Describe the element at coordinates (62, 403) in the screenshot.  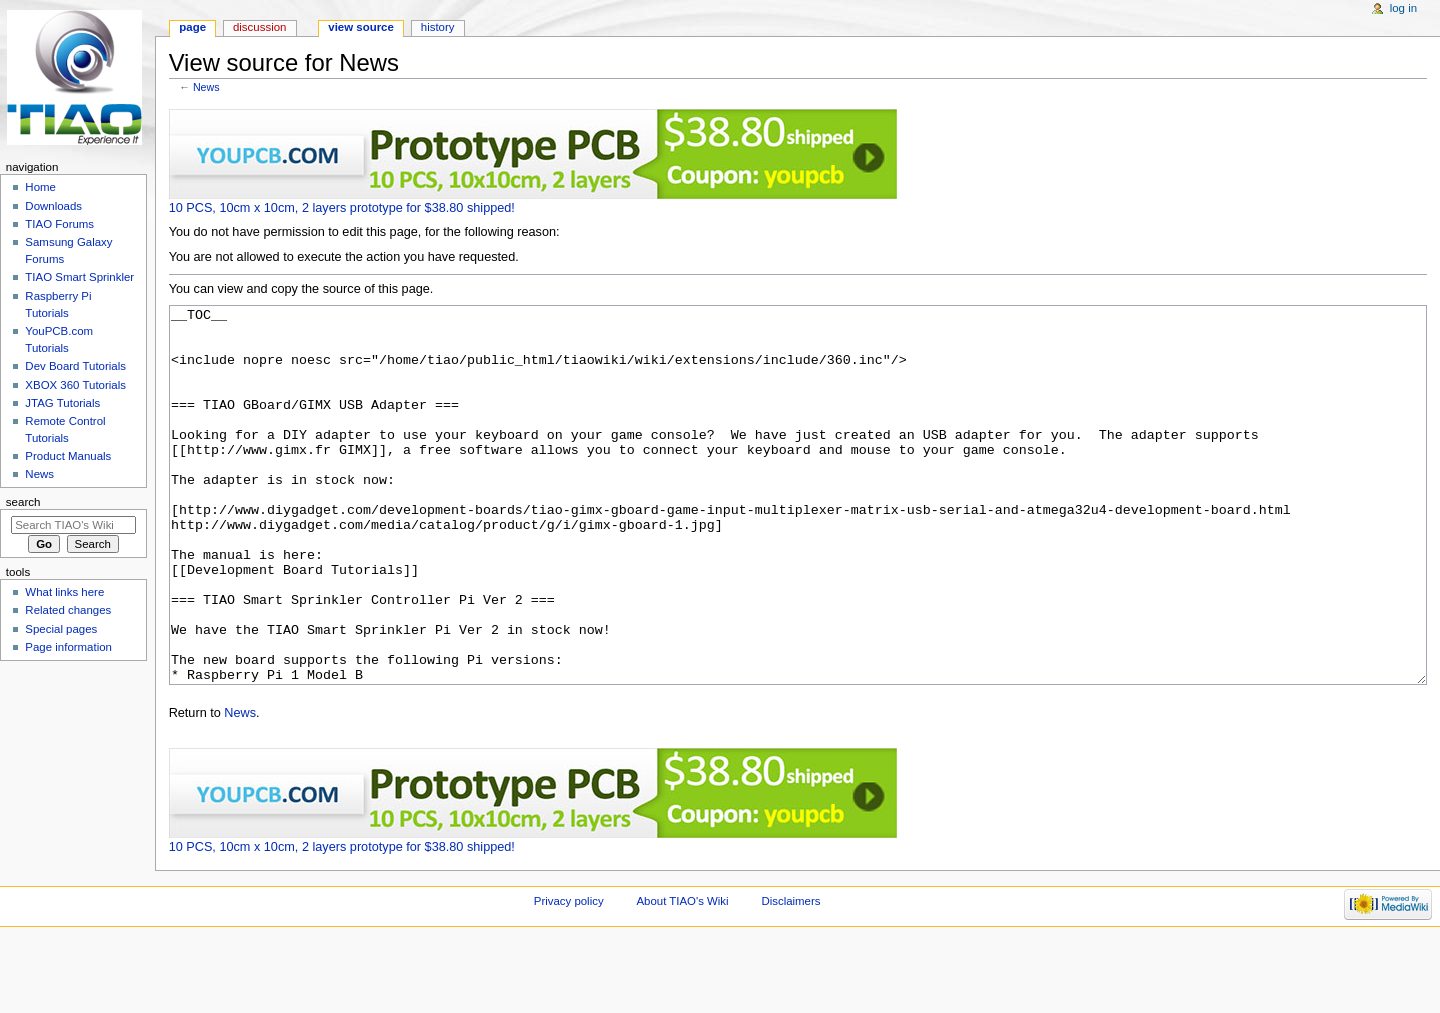
I see `JTAG Tutorials` at that location.